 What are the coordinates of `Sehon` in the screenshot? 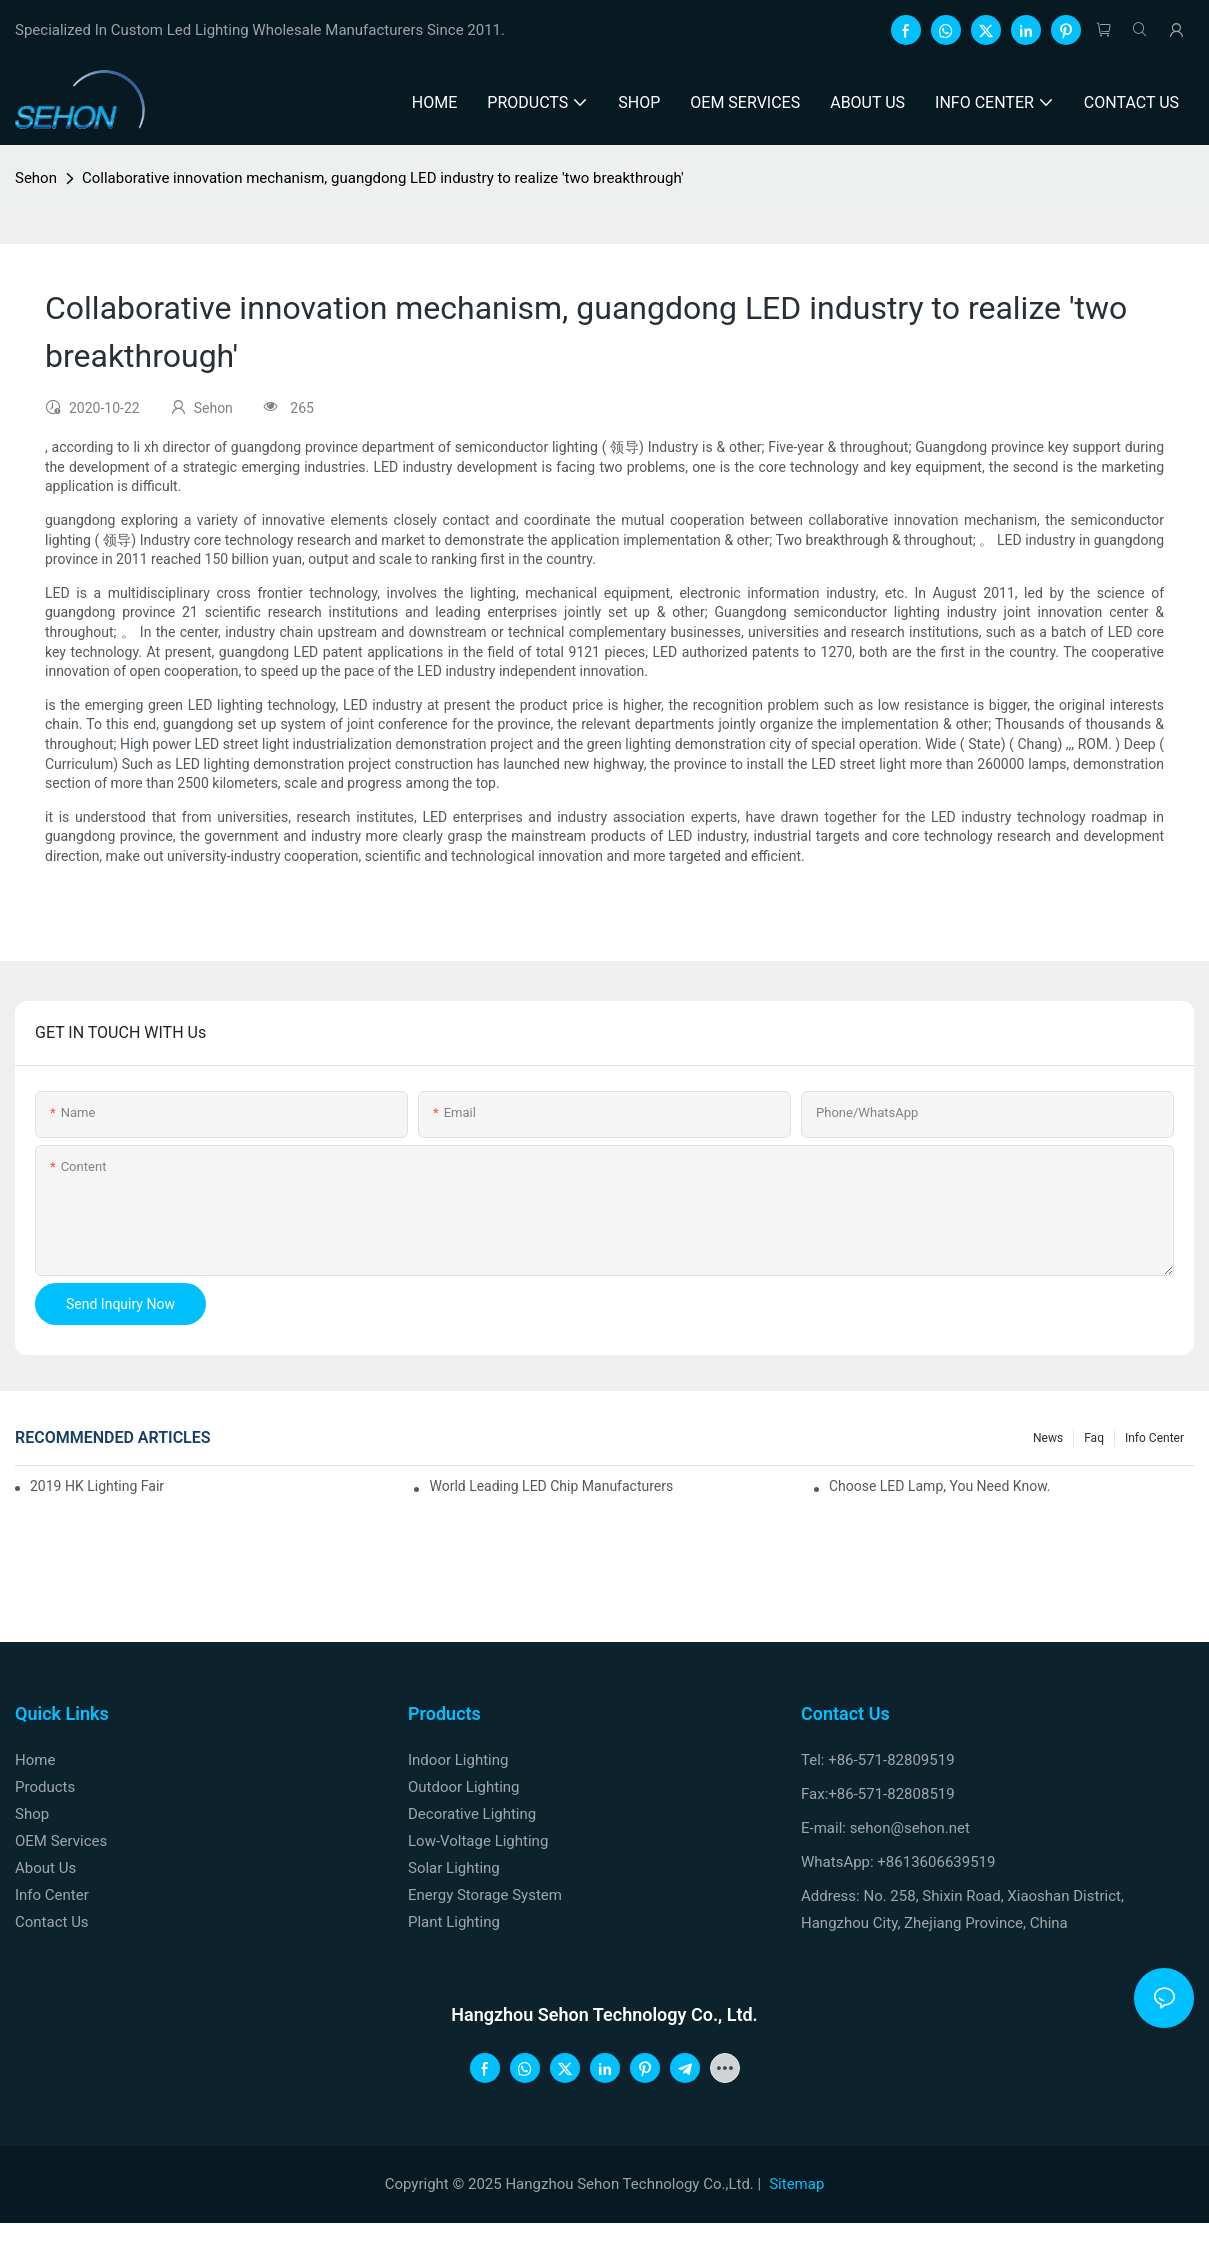 It's located at (36, 178).